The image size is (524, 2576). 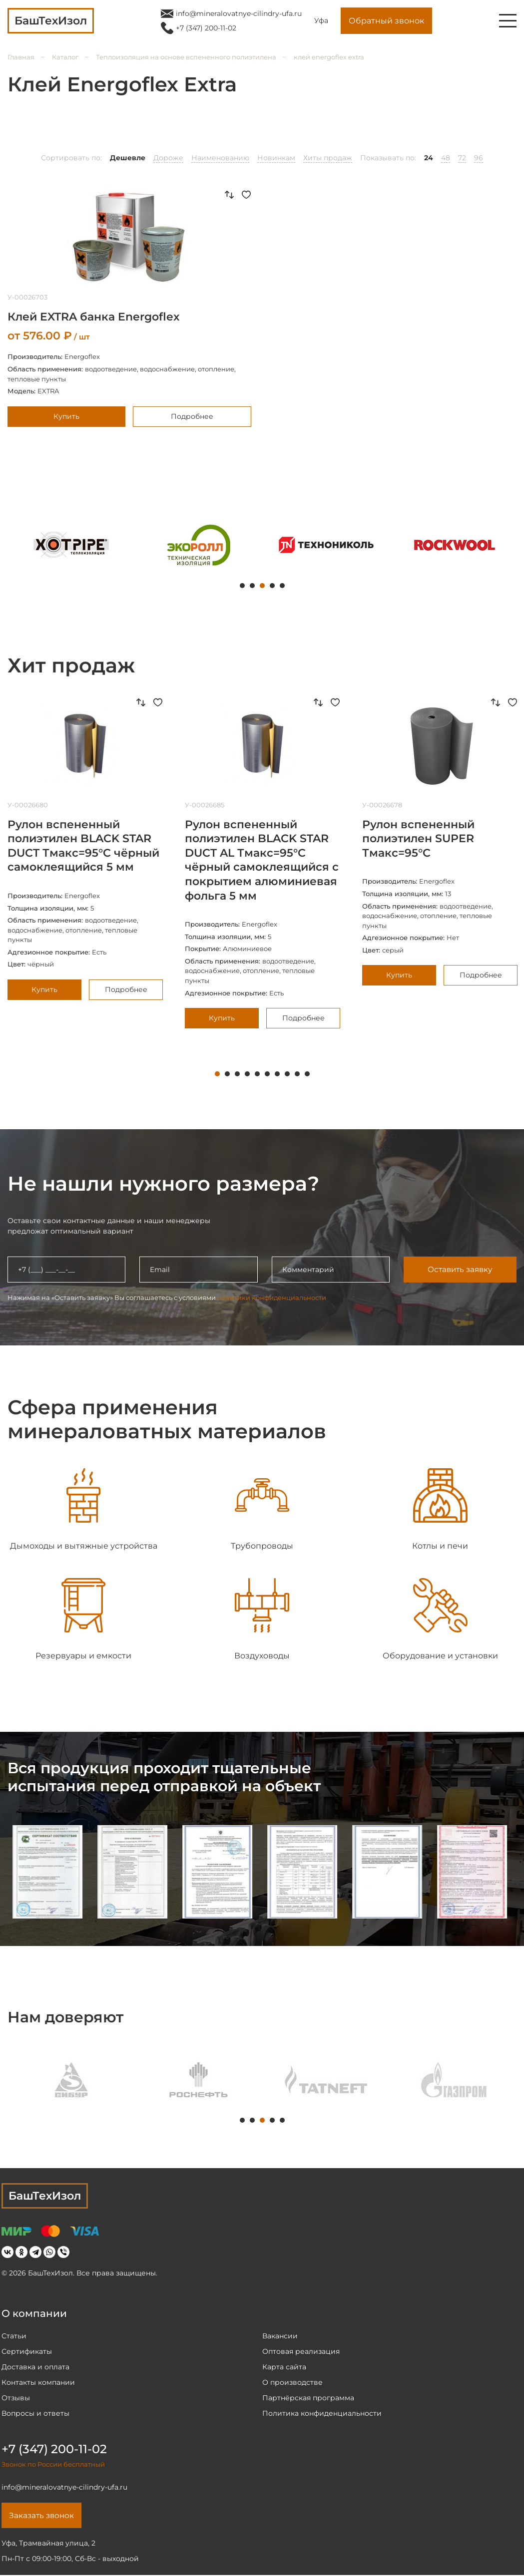 I want to click on Купить, so click(x=66, y=416).